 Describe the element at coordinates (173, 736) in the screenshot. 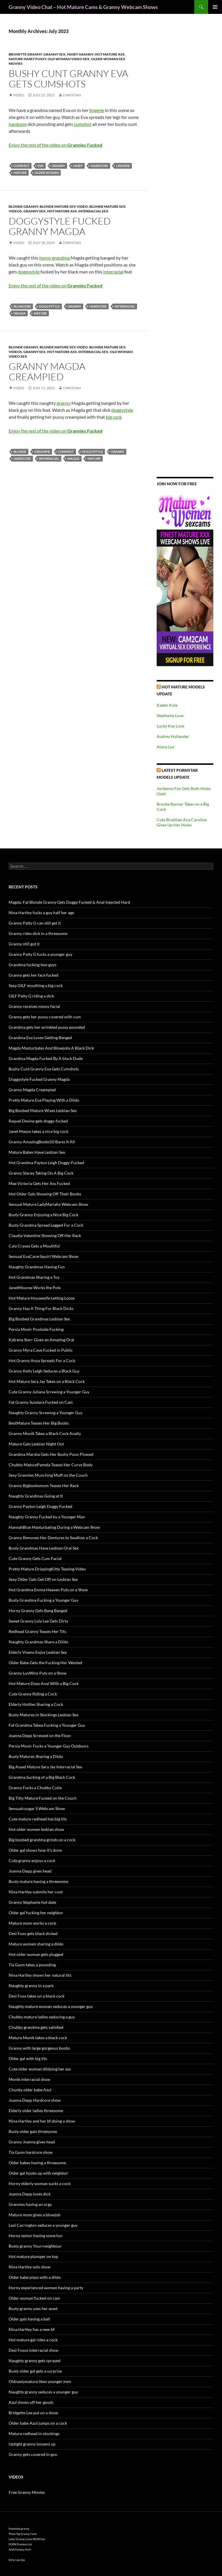

I see `Audrey Hollander` at that location.